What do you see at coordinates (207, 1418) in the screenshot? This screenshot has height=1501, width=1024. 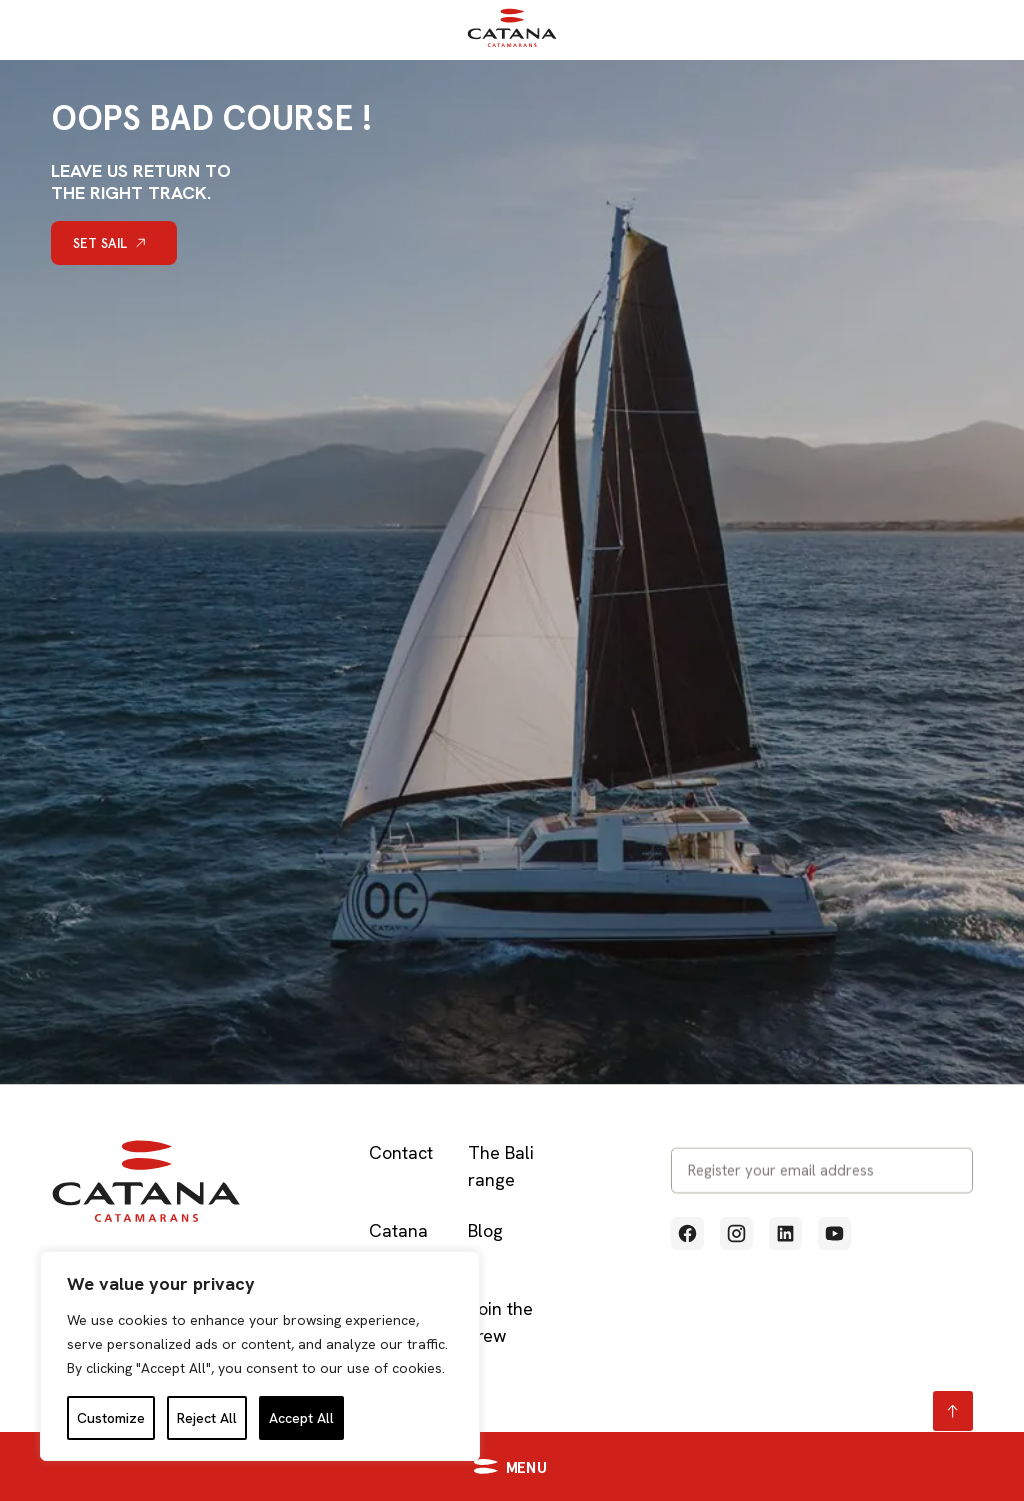 I see `Reject All` at bounding box center [207, 1418].